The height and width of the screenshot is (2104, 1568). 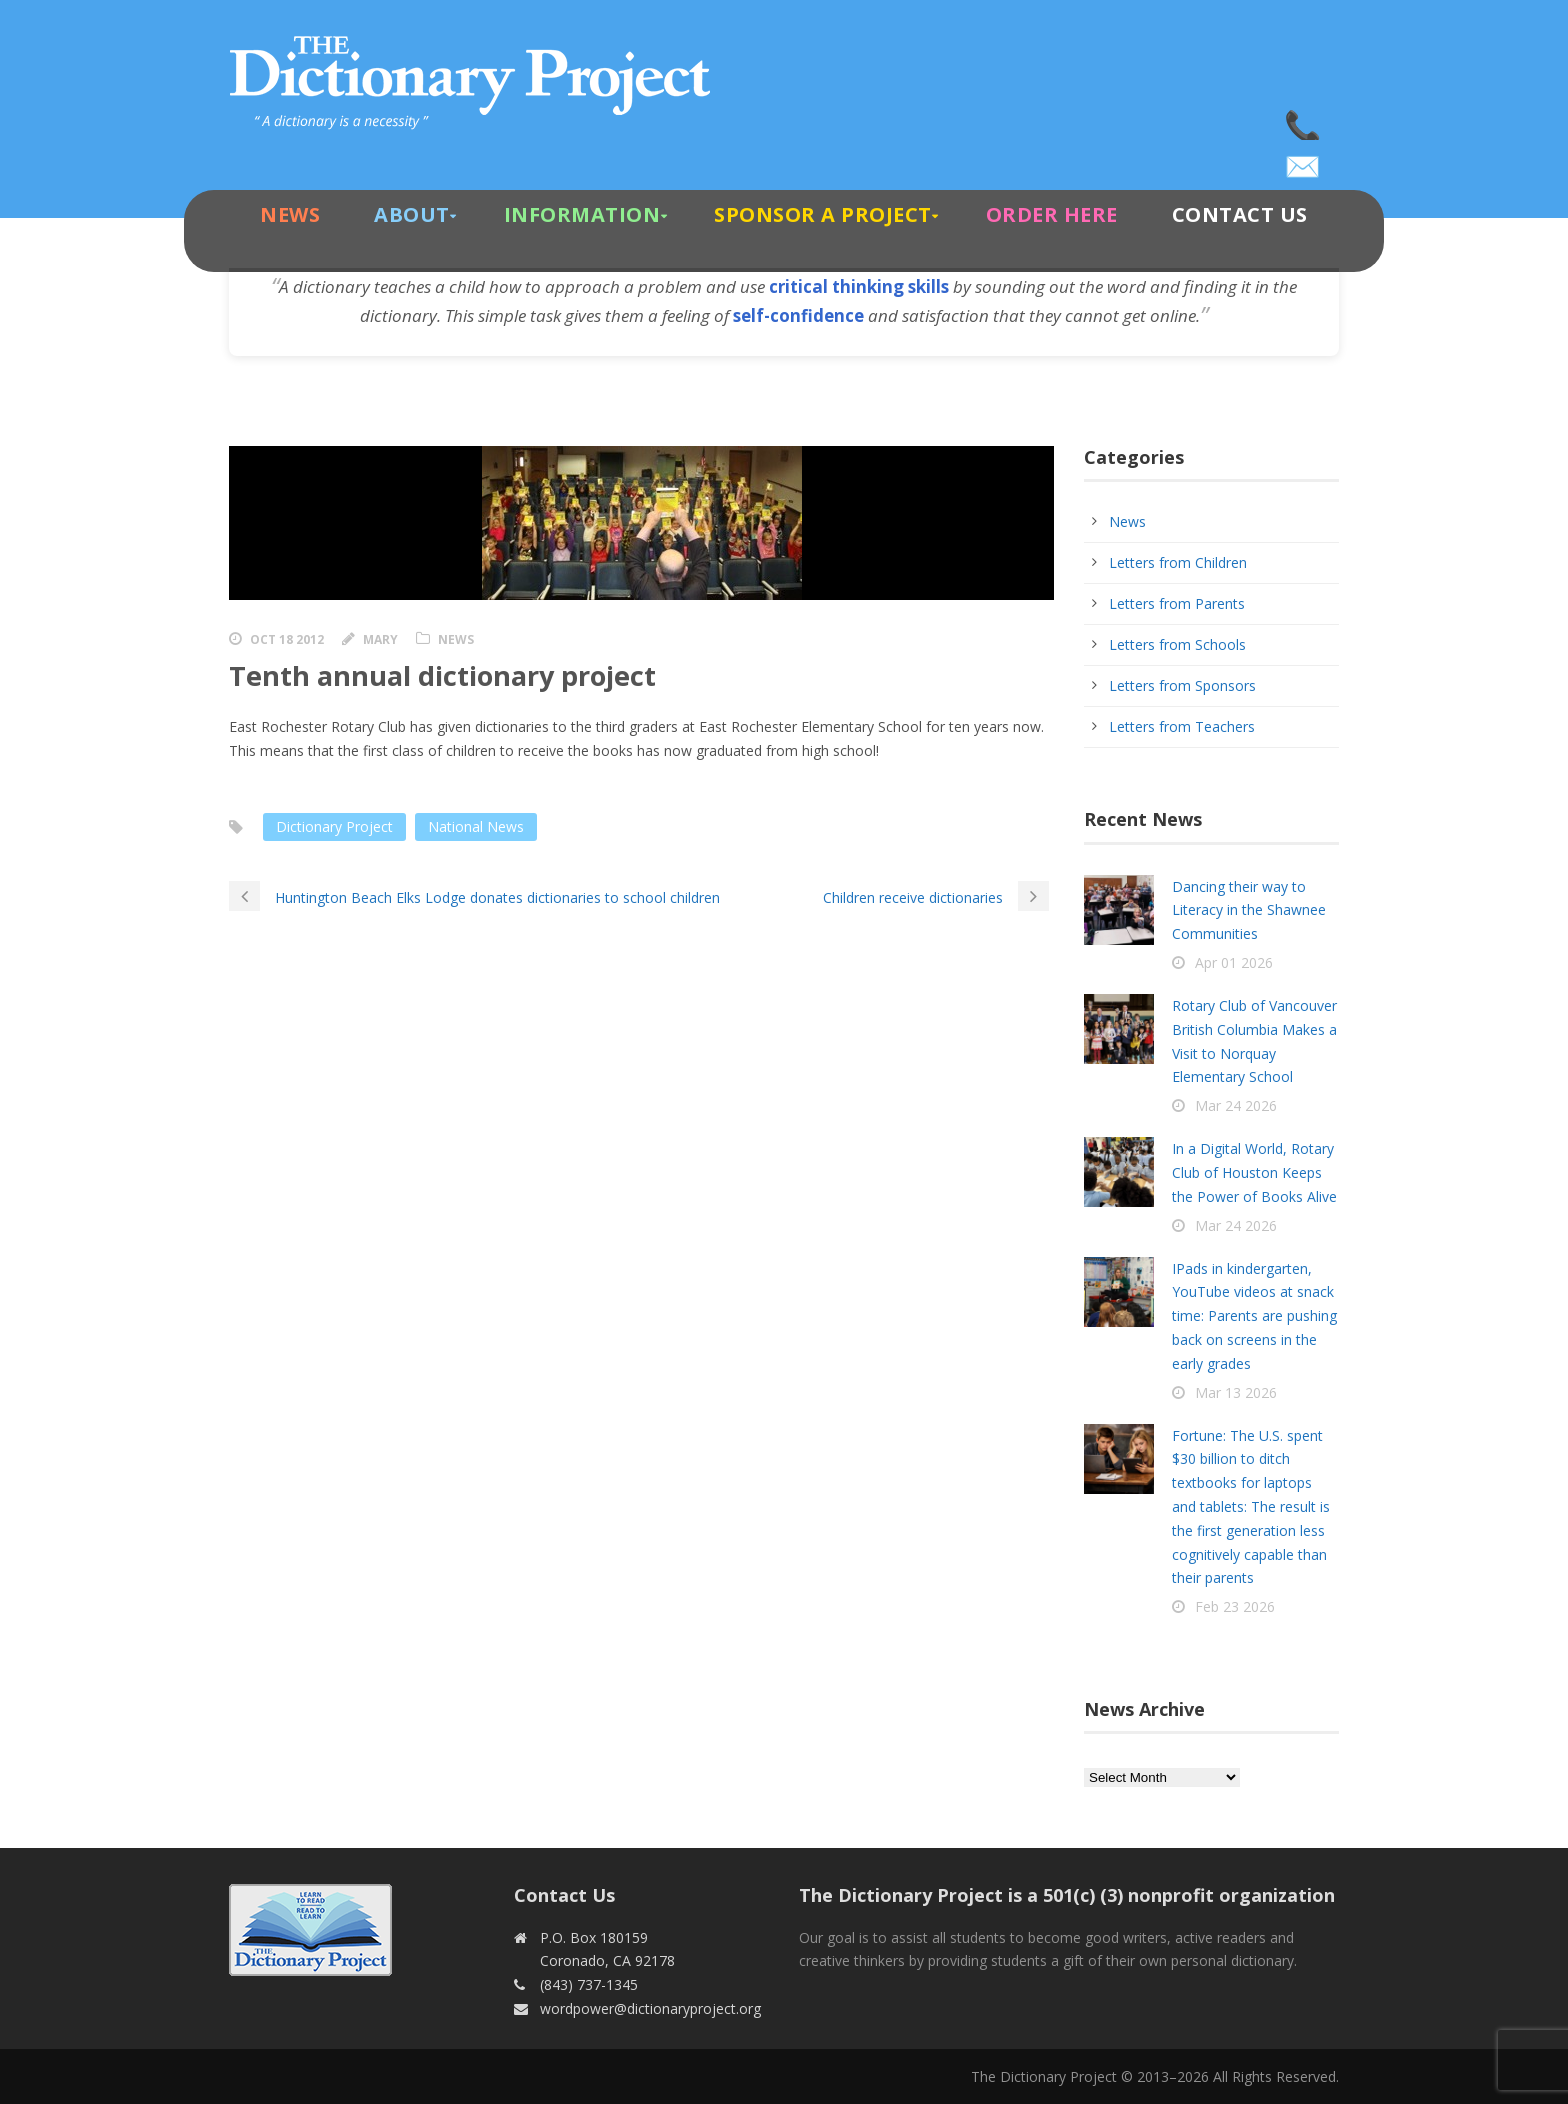 What do you see at coordinates (412, 214) in the screenshot?
I see `About` at bounding box center [412, 214].